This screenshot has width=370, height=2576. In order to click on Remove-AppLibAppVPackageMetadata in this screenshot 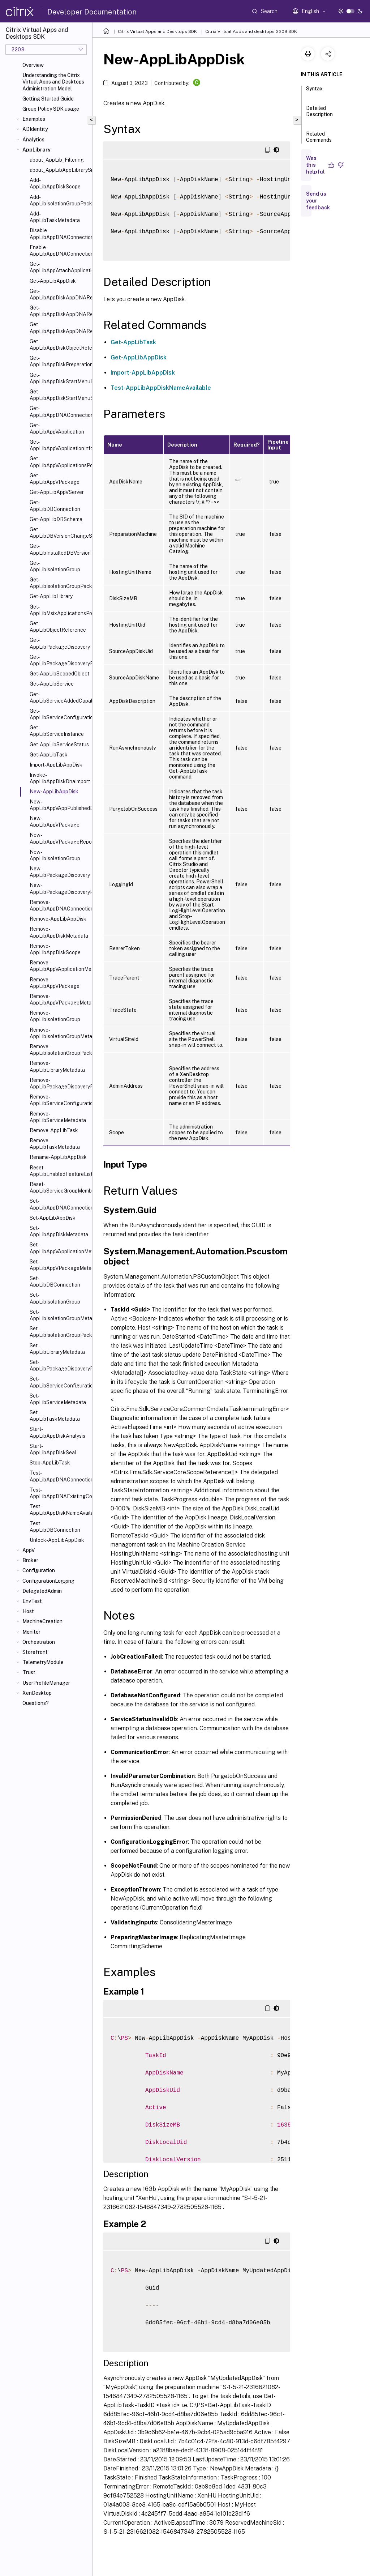, I will do `click(59, 999)`.